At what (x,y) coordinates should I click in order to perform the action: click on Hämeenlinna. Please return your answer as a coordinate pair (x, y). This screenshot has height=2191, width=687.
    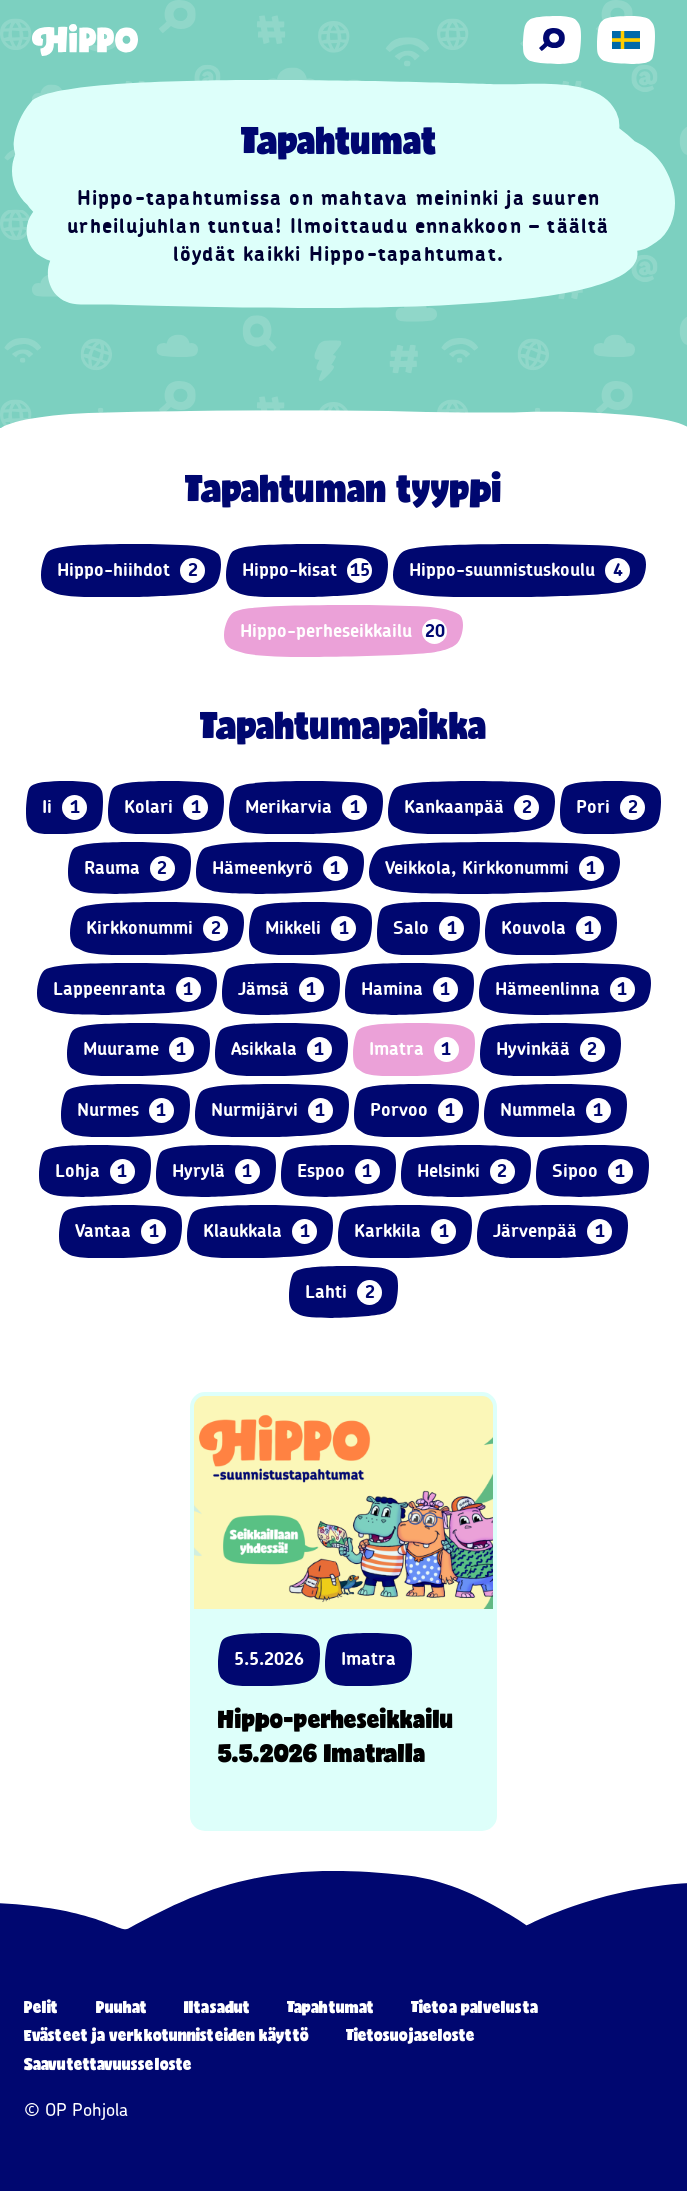
    Looking at the image, I should click on (565, 989).